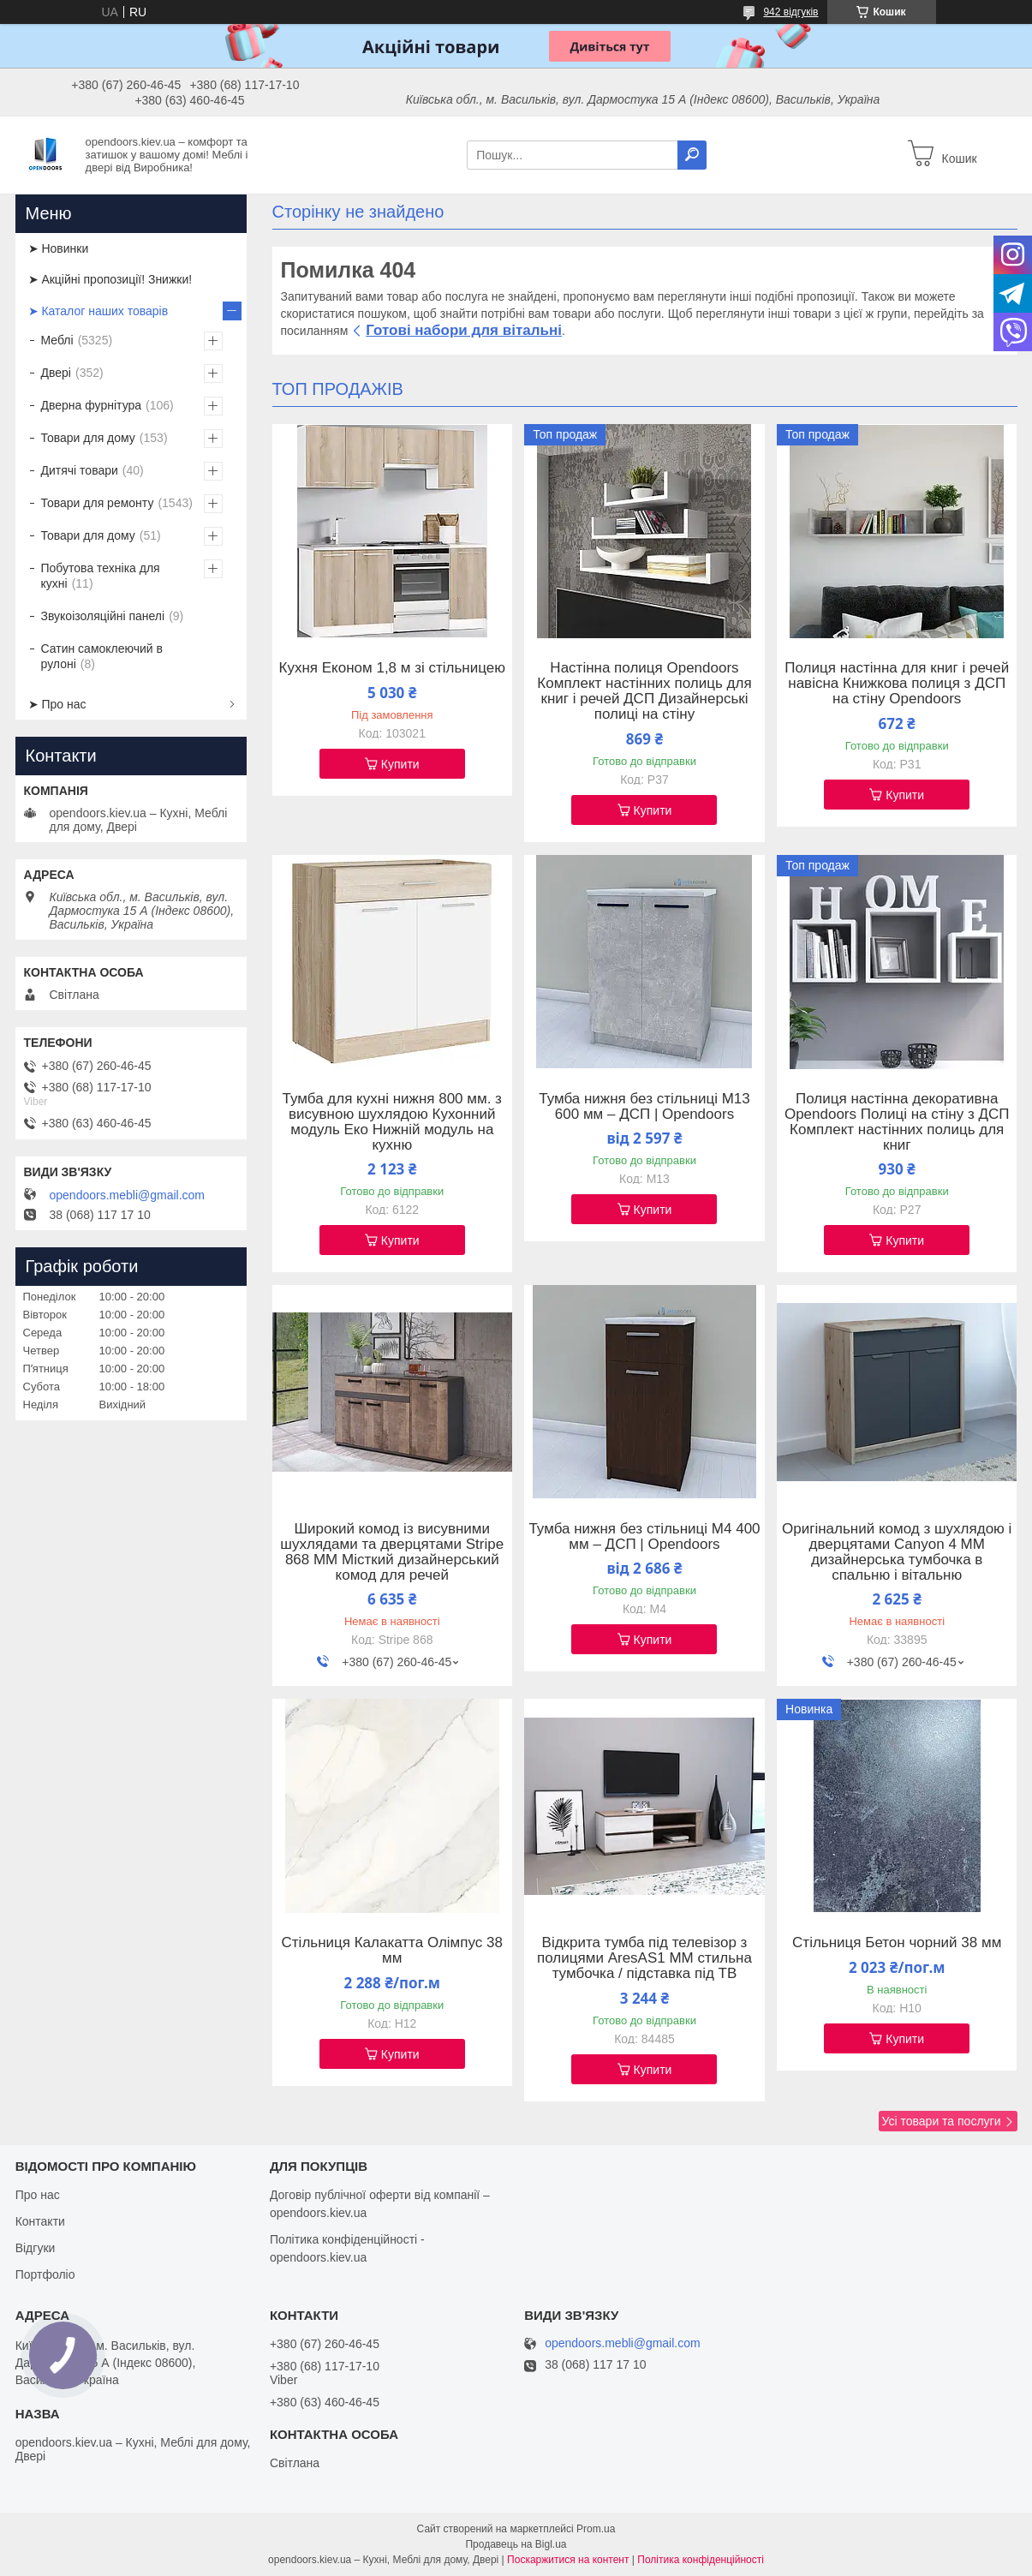 The height and width of the screenshot is (2576, 1032). I want to click on ➤ Новинки, so click(58, 248).